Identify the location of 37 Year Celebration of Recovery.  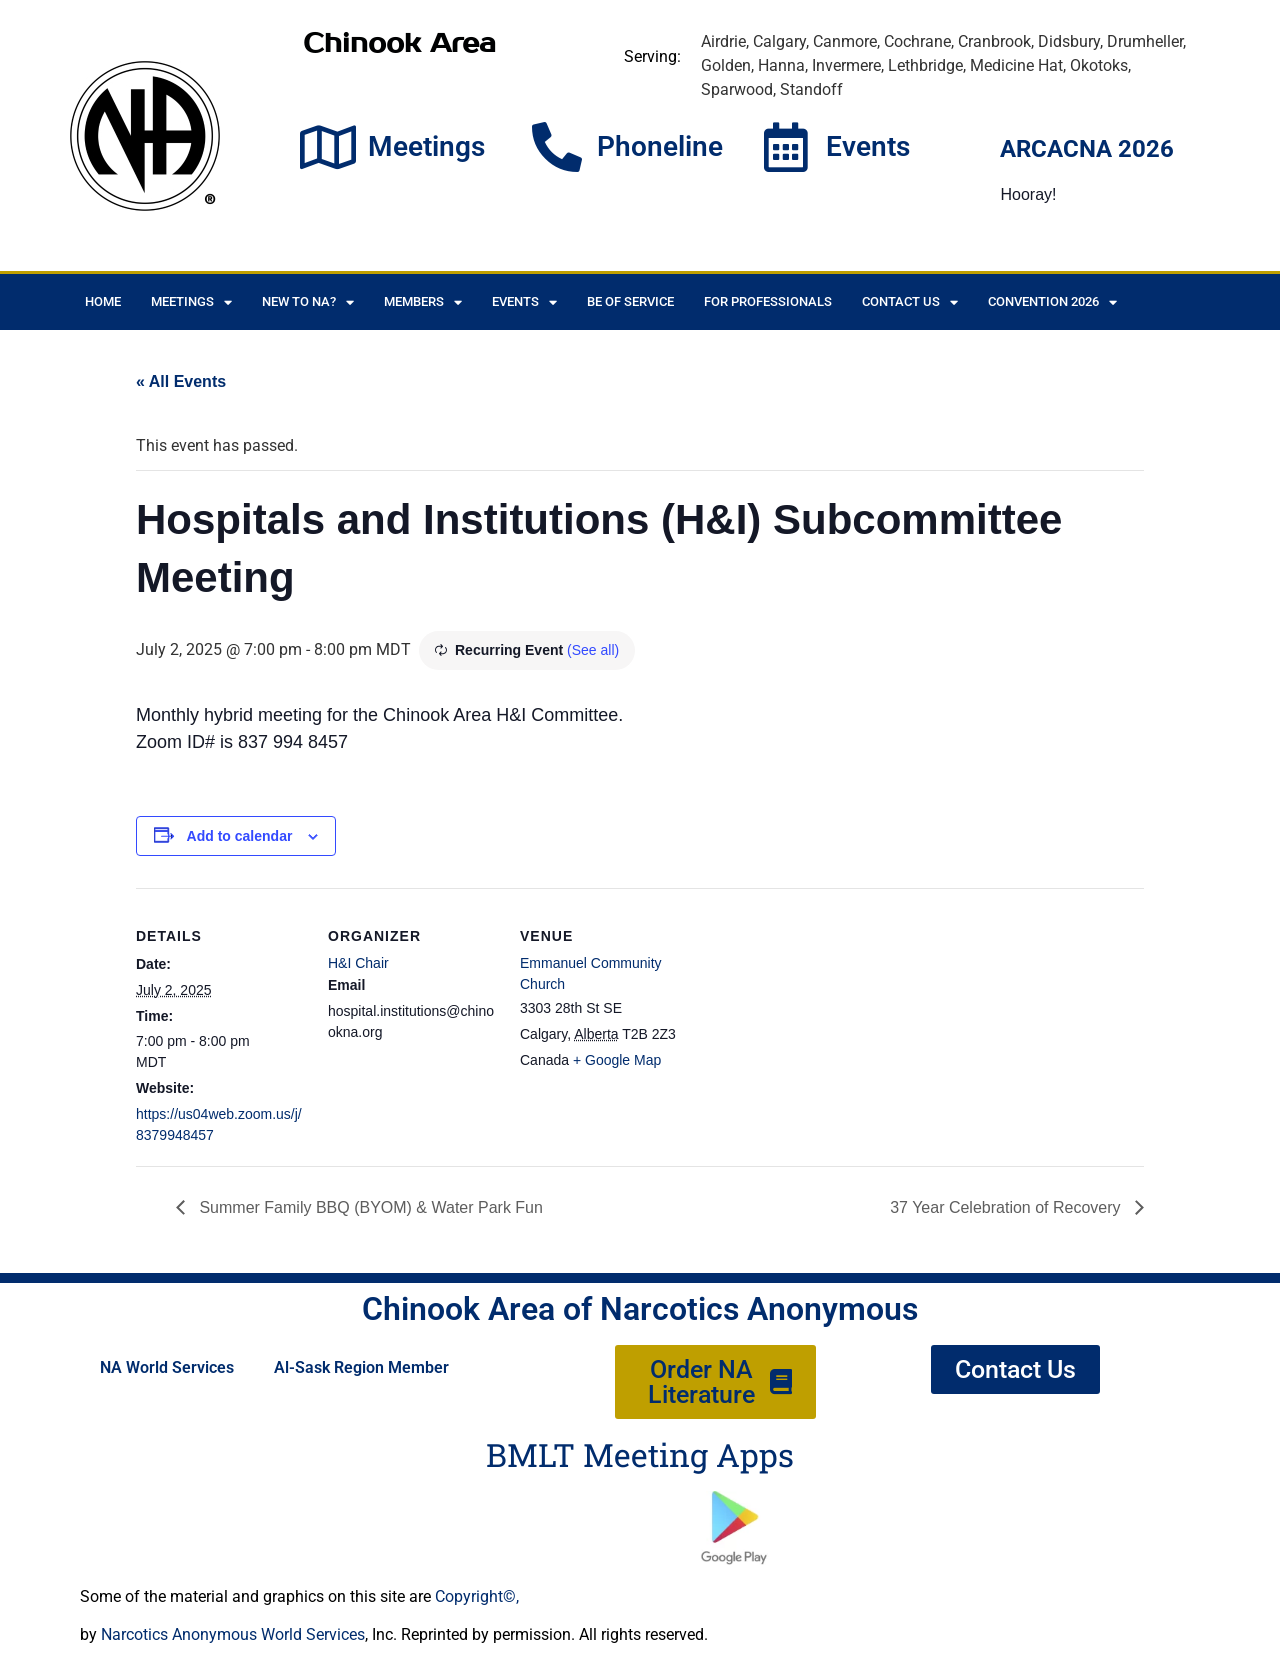
(1007, 1207).